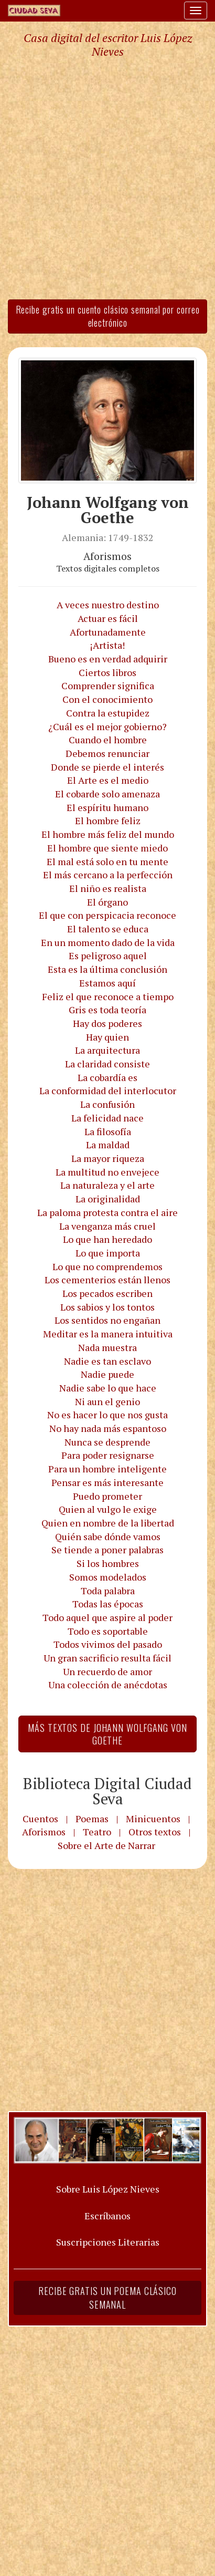 The image size is (215, 2576). Describe the element at coordinates (108, 1631) in the screenshot. I see `Todo es soportable` at that location.